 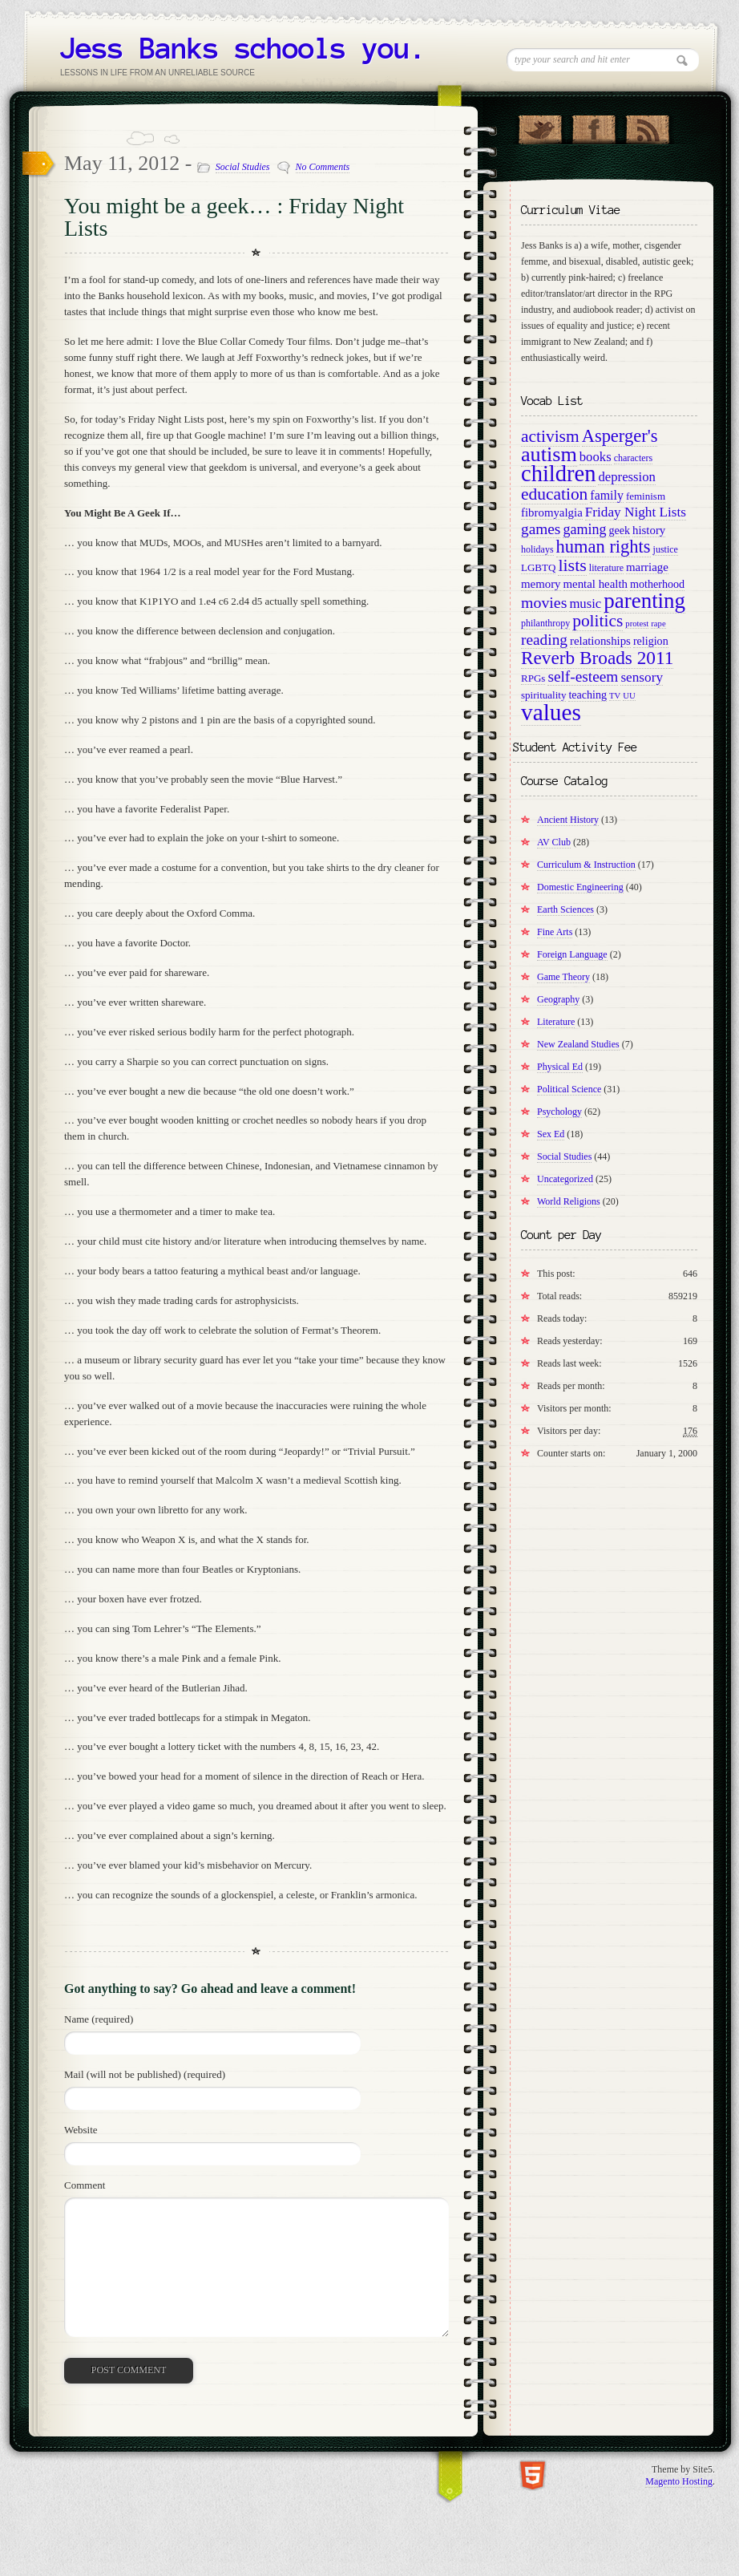 I want to click on Mail (will not be published) (required), so click(x=144, y=2074).